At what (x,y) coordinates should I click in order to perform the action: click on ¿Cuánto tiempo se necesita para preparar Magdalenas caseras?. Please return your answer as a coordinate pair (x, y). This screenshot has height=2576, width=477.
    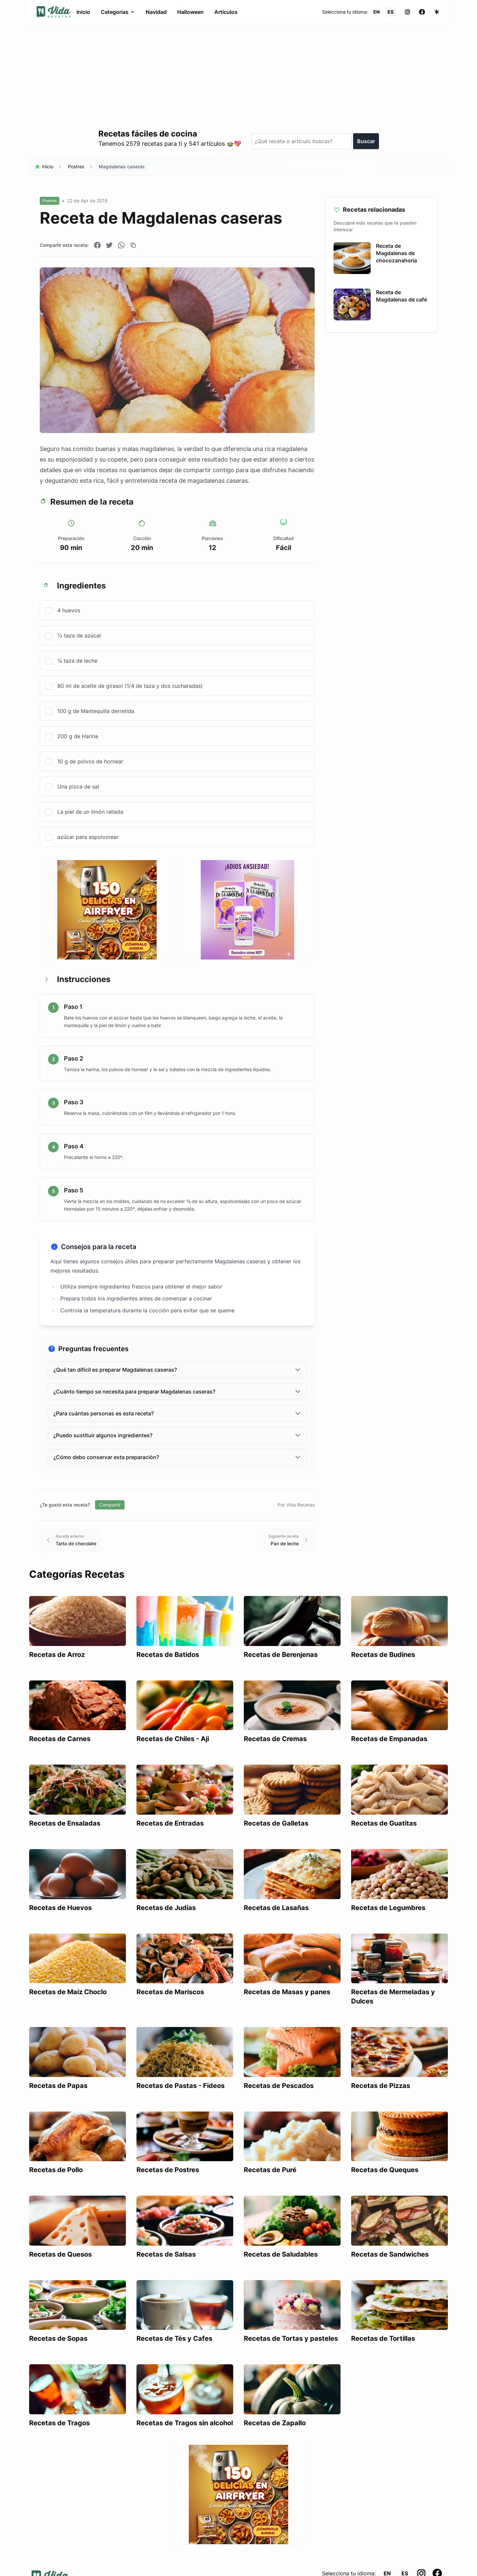
    Looking at the image, I should click on (177, 1391).